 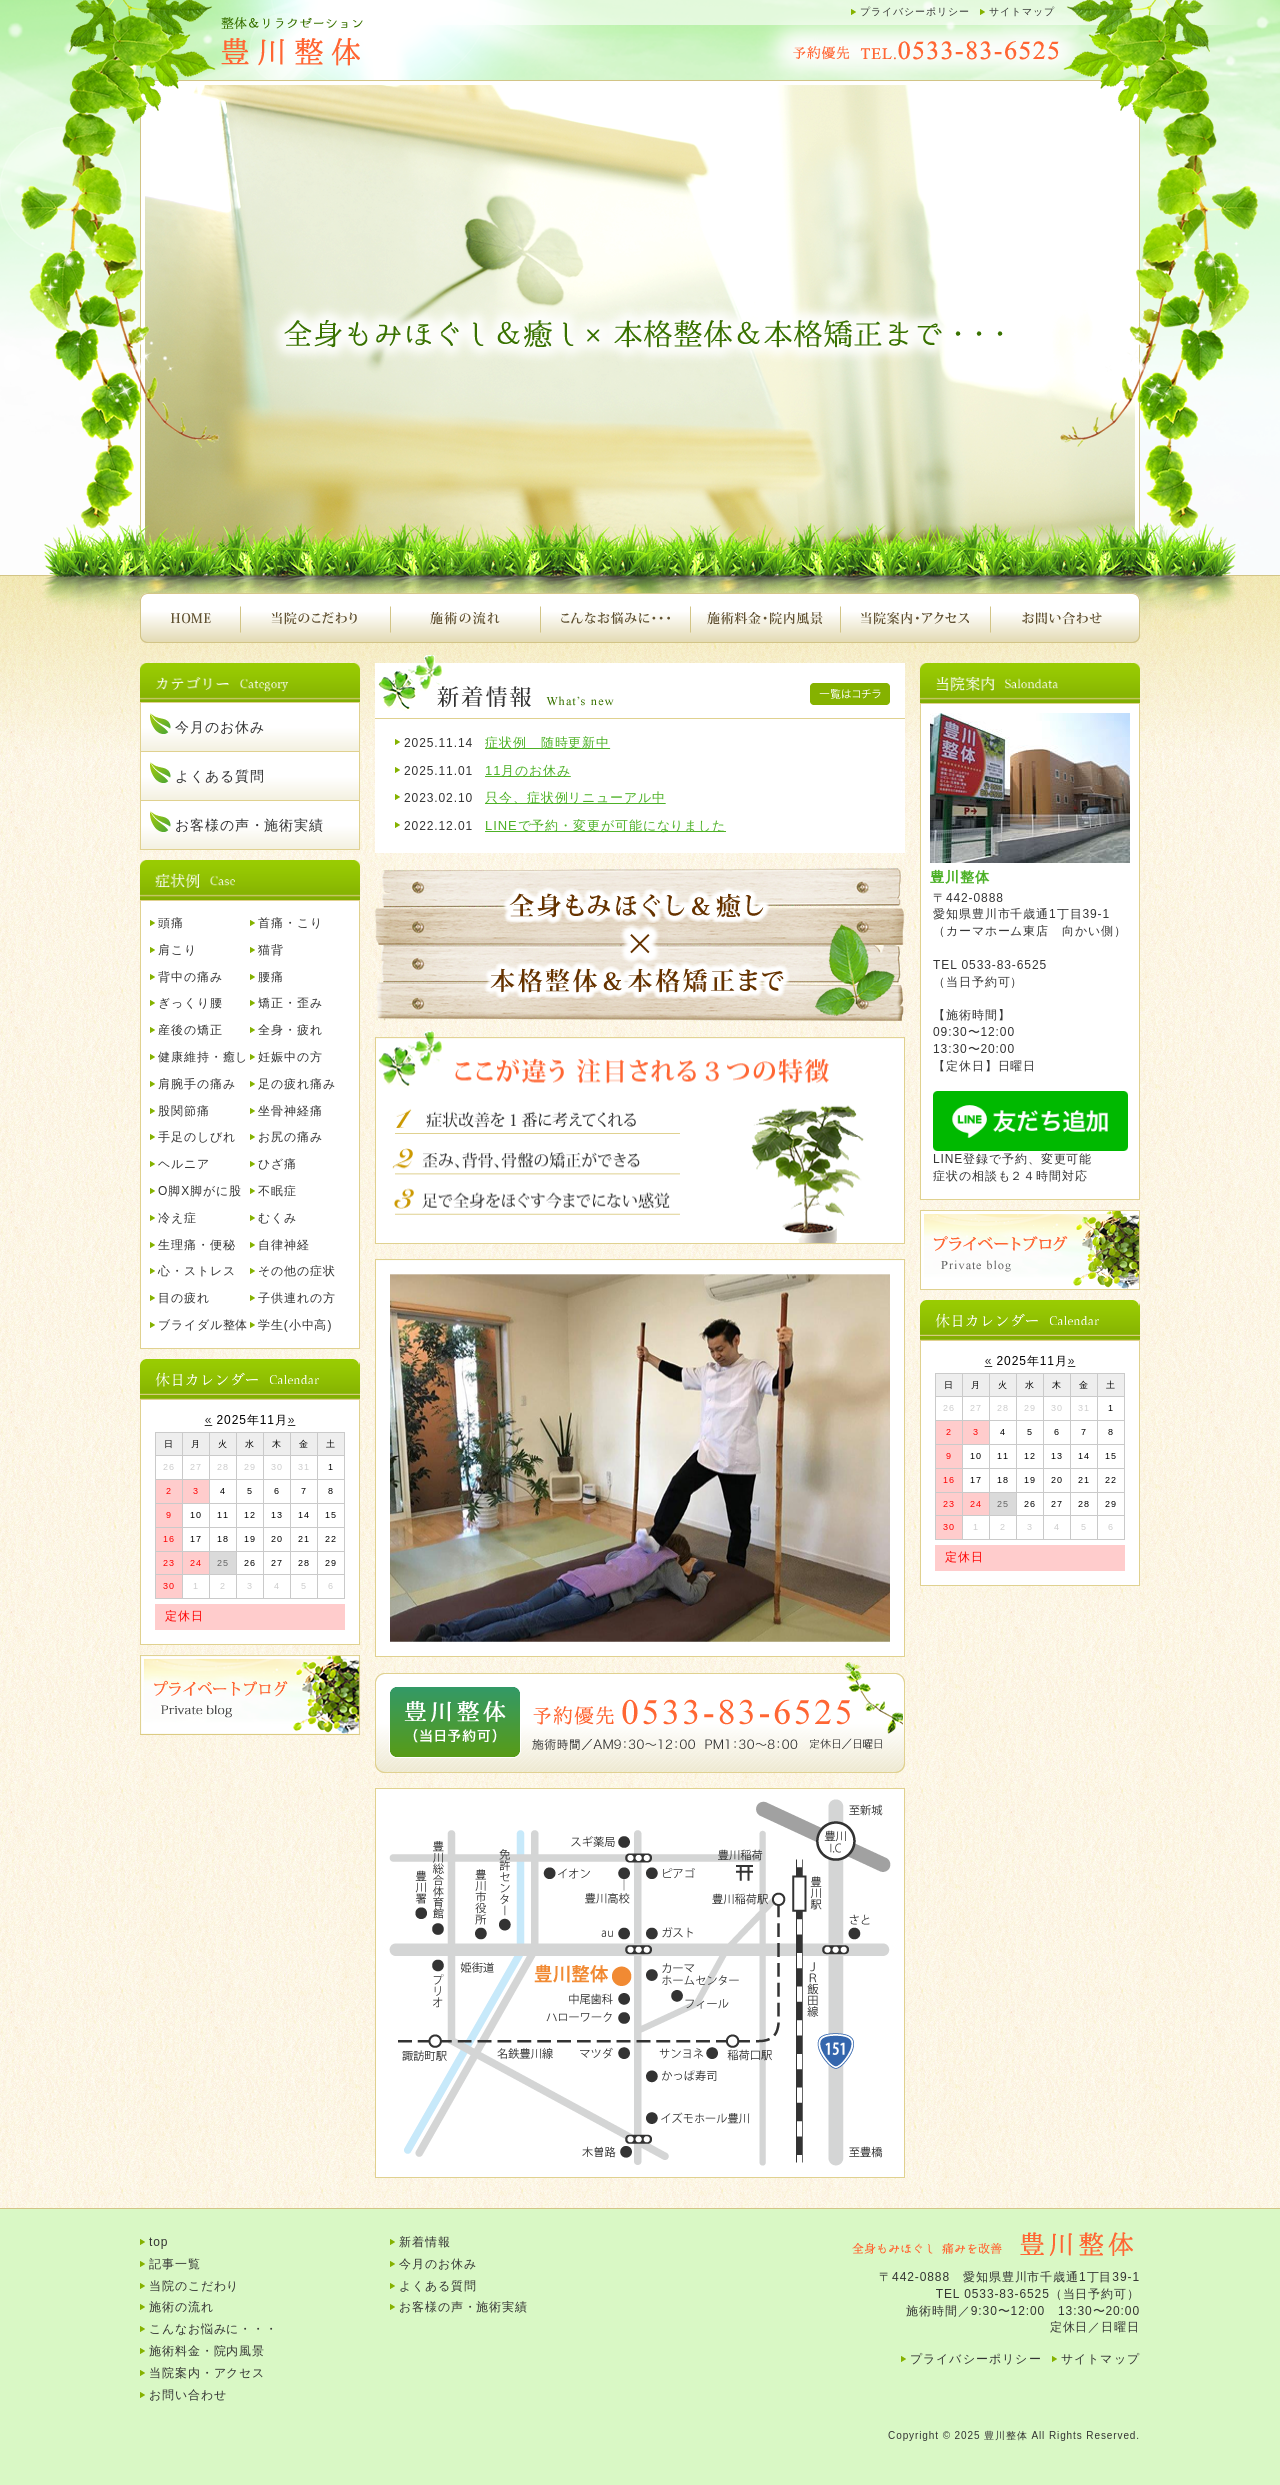 I want to click on 生理痛・便秘, so click(x=196, y=1245).